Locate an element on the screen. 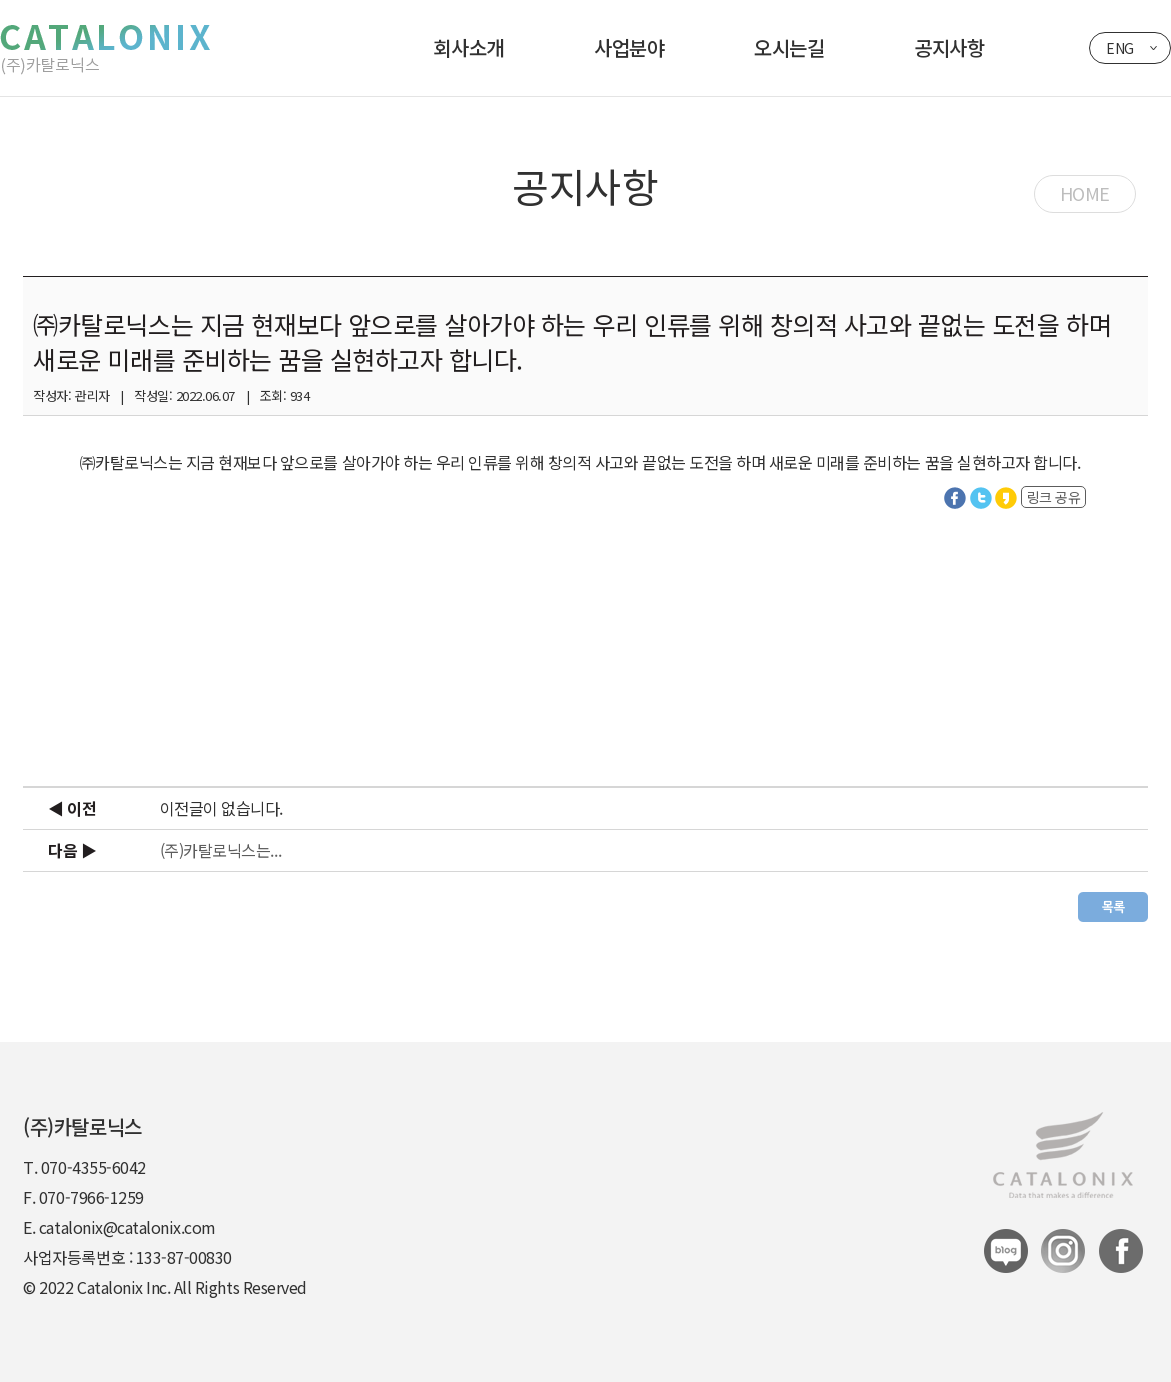 This screenshot has height=1382, width=1171. 회사소개 is located at coordinates (469, 47).